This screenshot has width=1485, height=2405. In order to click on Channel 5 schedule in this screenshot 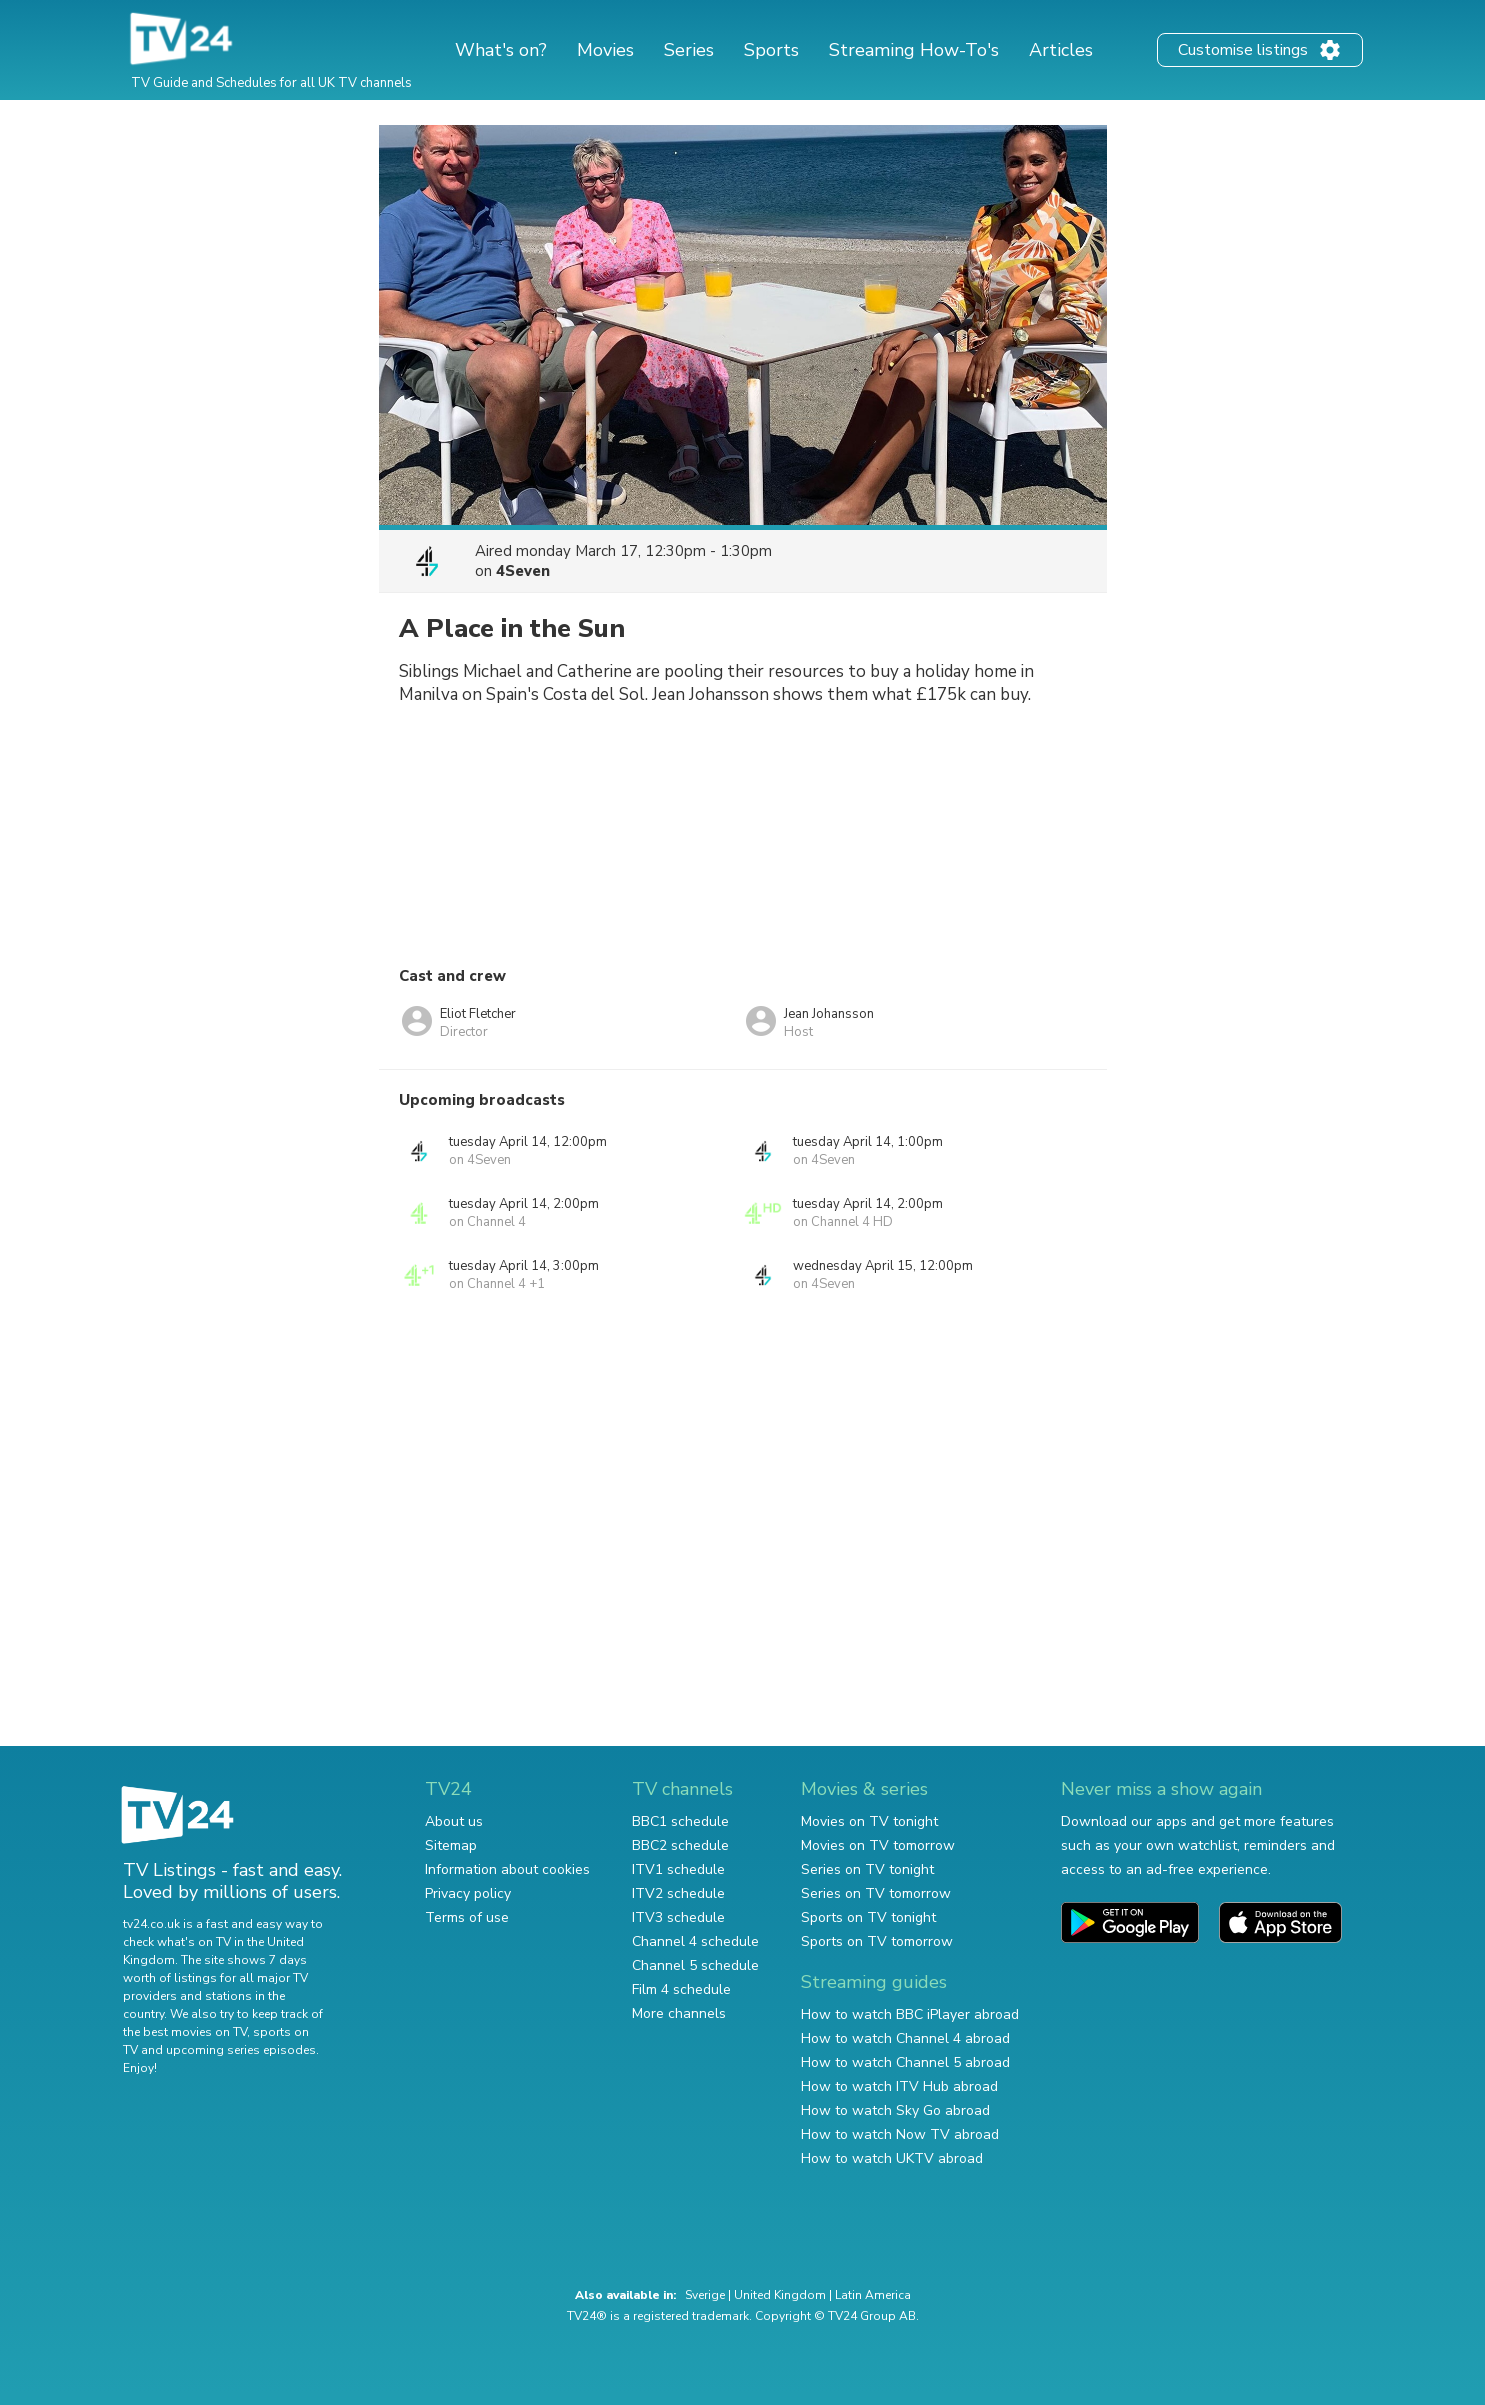, I will do `click(695, 1965)`.